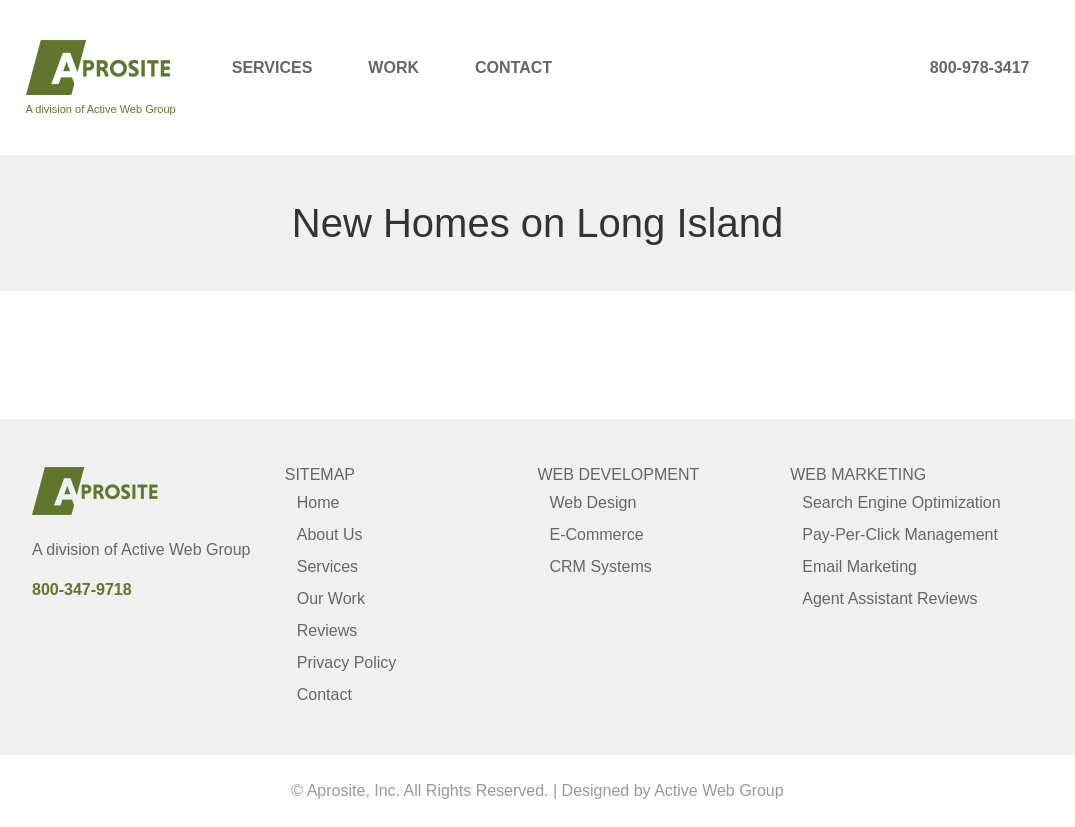  I want to click on Services, so click(272, 67).